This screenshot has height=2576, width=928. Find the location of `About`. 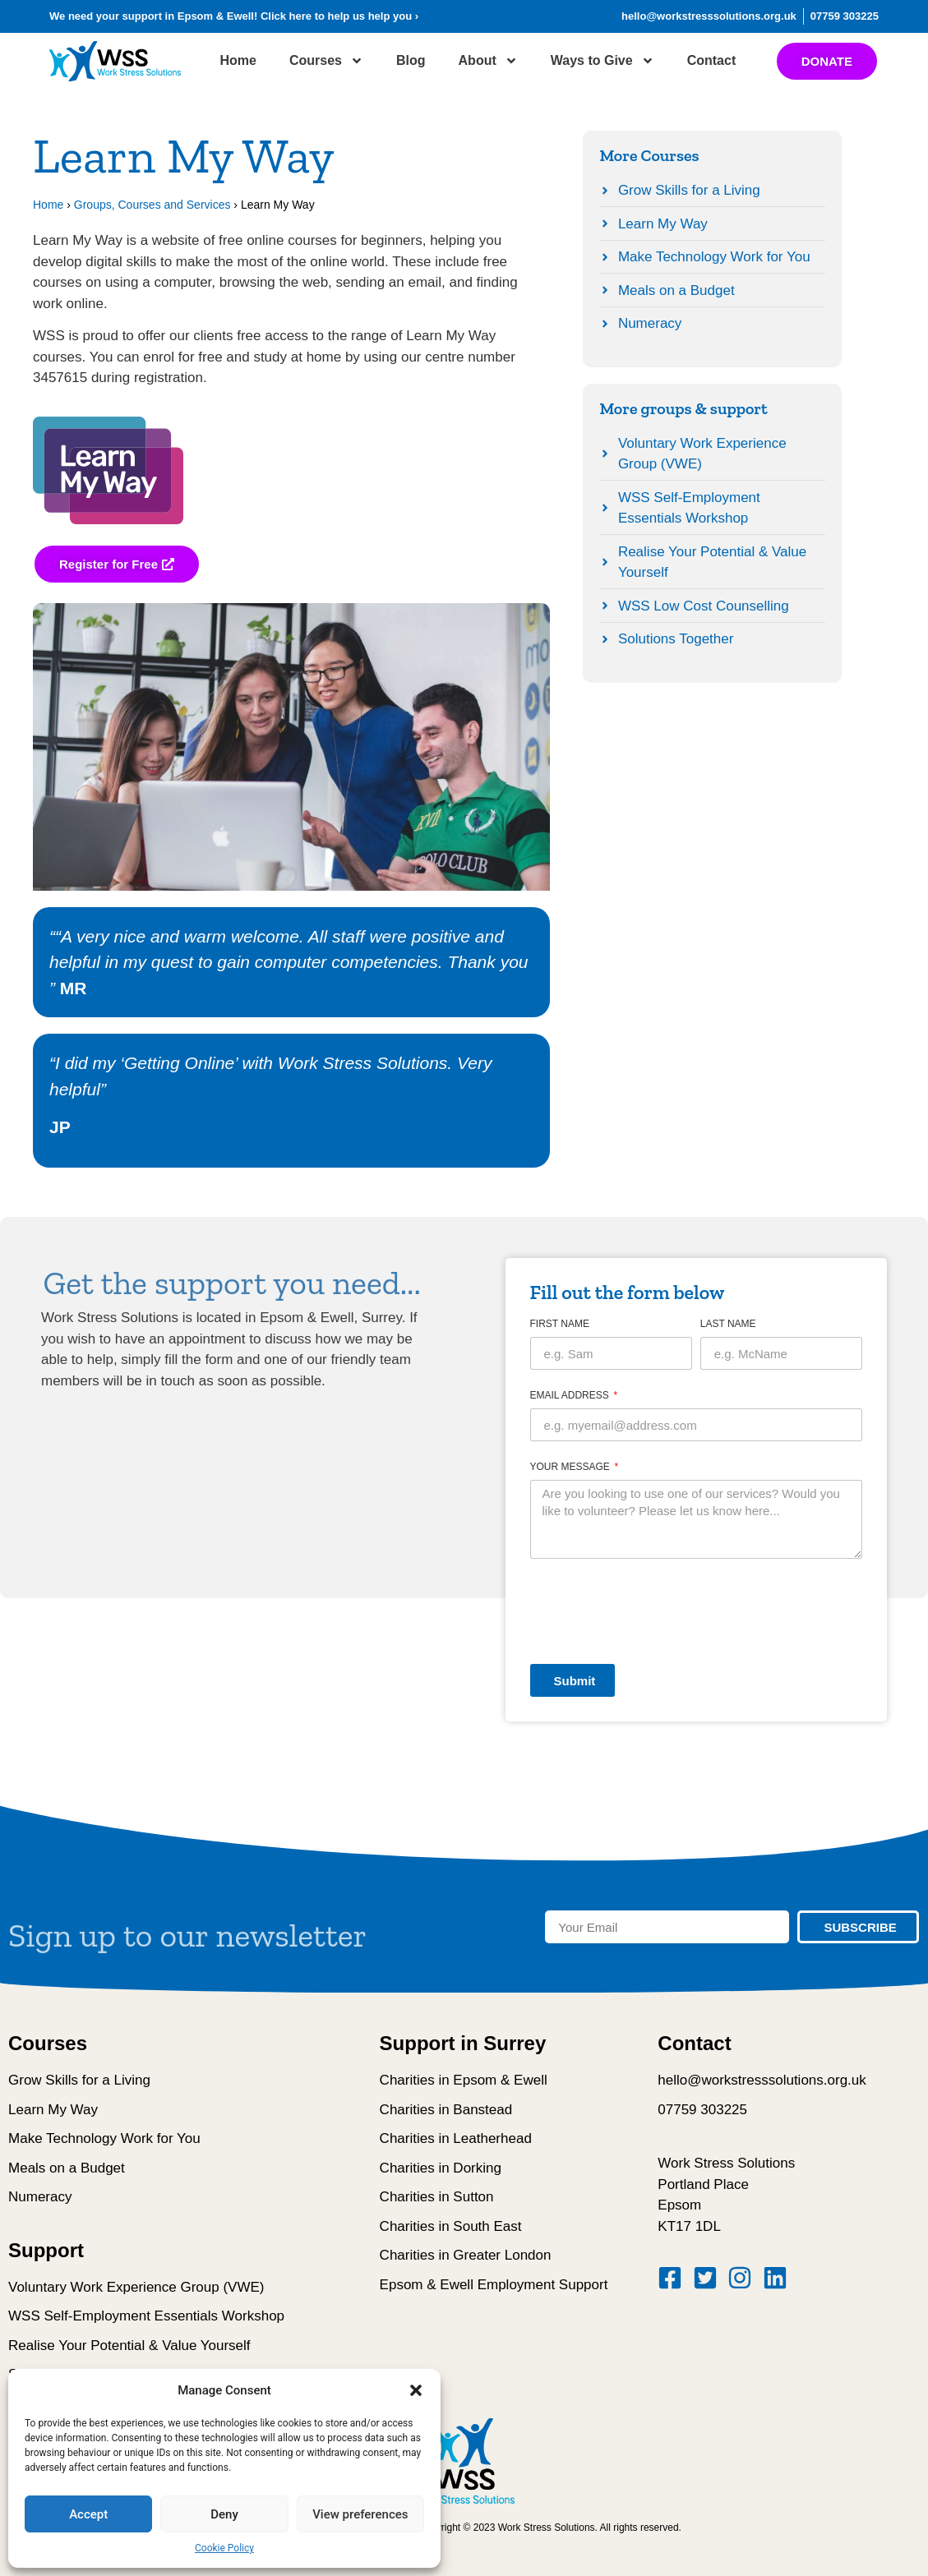

About is located at coordinates (488, 61).